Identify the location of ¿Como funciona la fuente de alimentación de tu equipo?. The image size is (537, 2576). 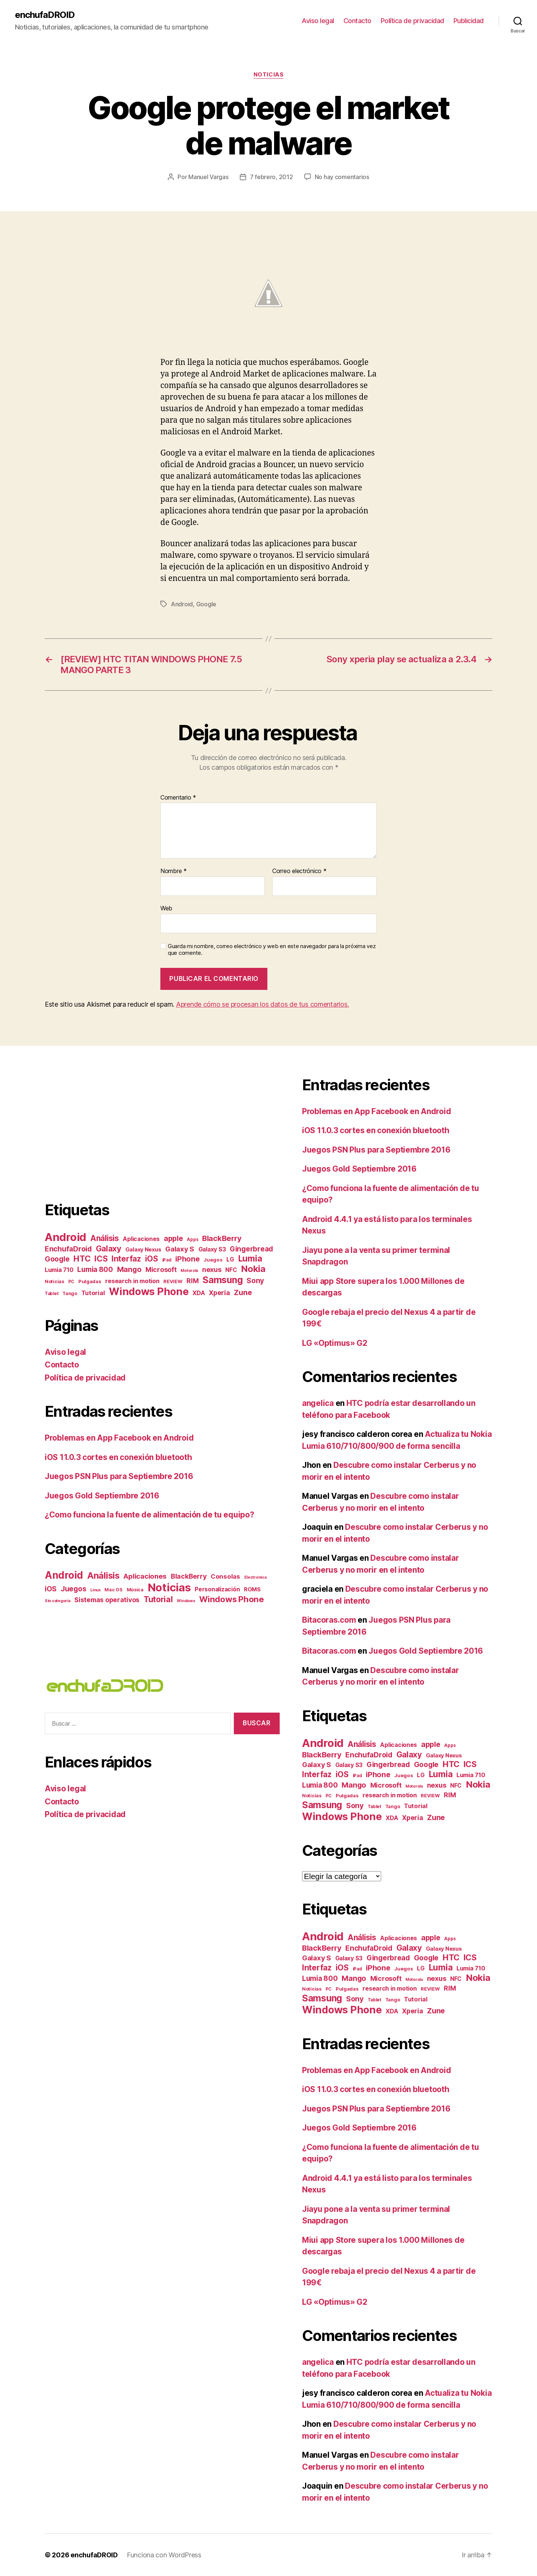
(149, 1514).